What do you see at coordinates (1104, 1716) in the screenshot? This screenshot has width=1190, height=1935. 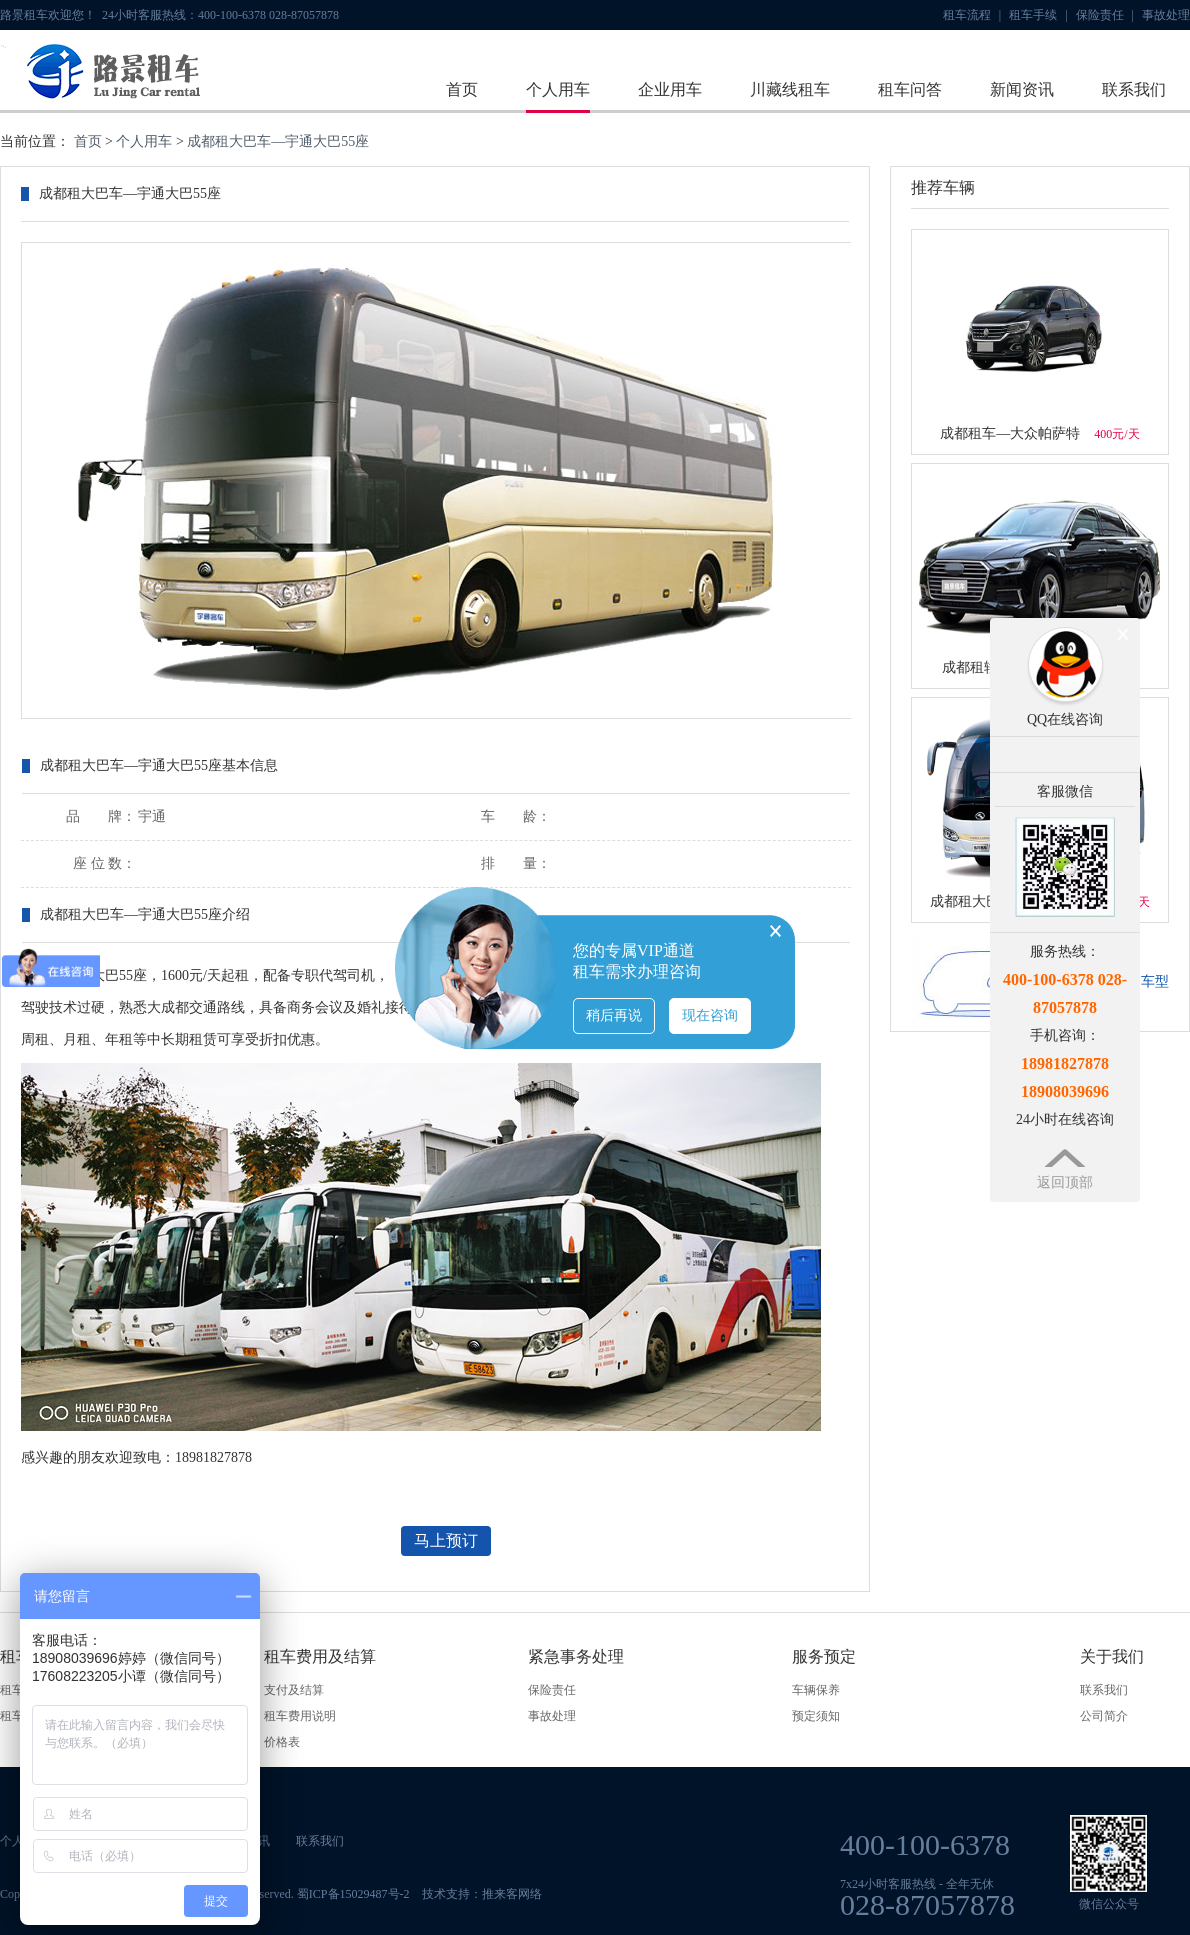 I see `公司简介` at bounding box center [1104, 1716].